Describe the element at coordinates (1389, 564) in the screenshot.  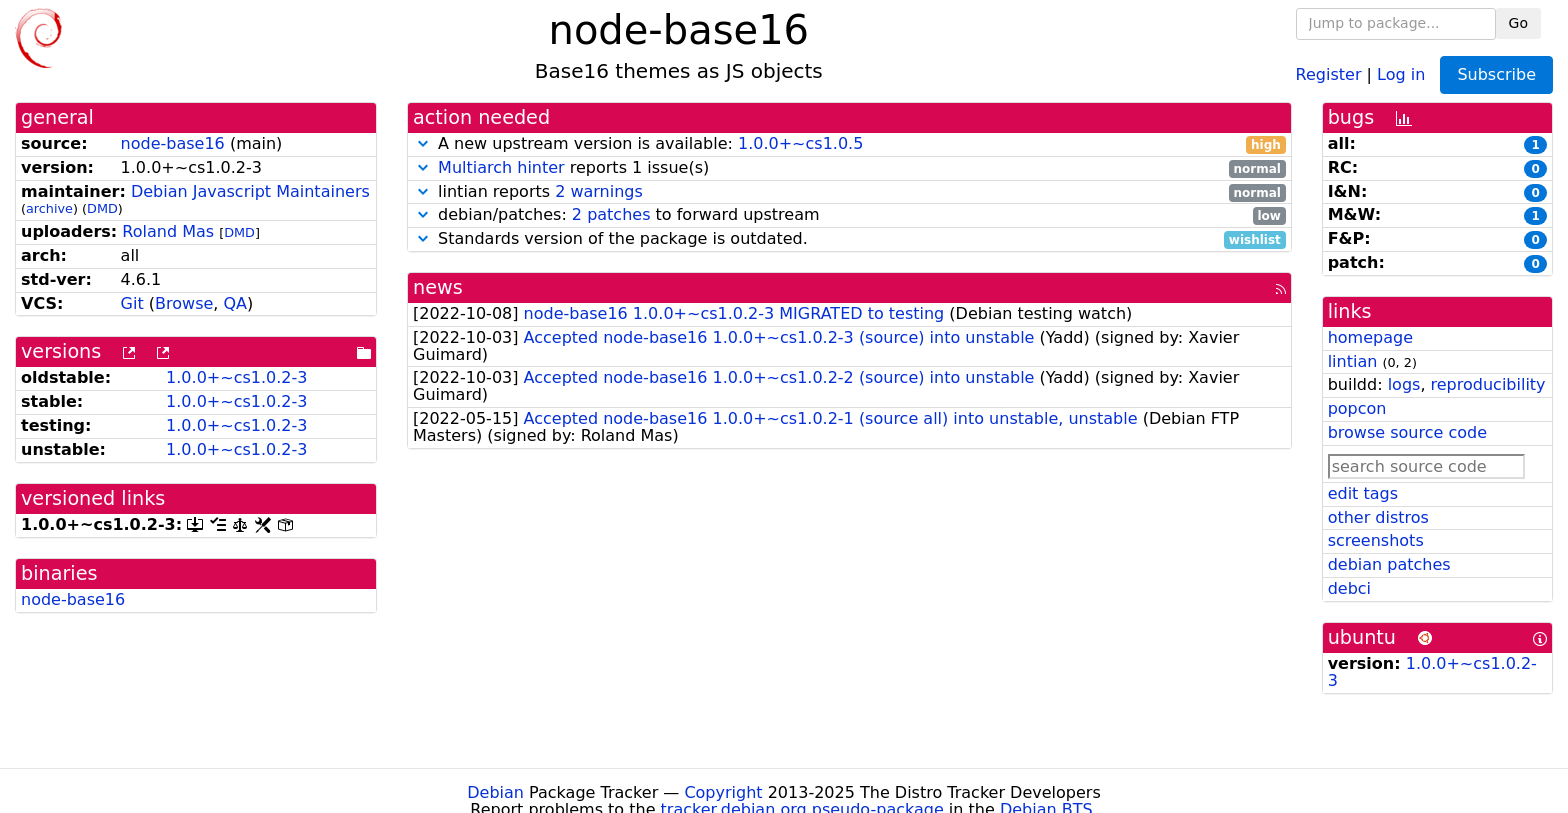
I see `debian patches` at that location.